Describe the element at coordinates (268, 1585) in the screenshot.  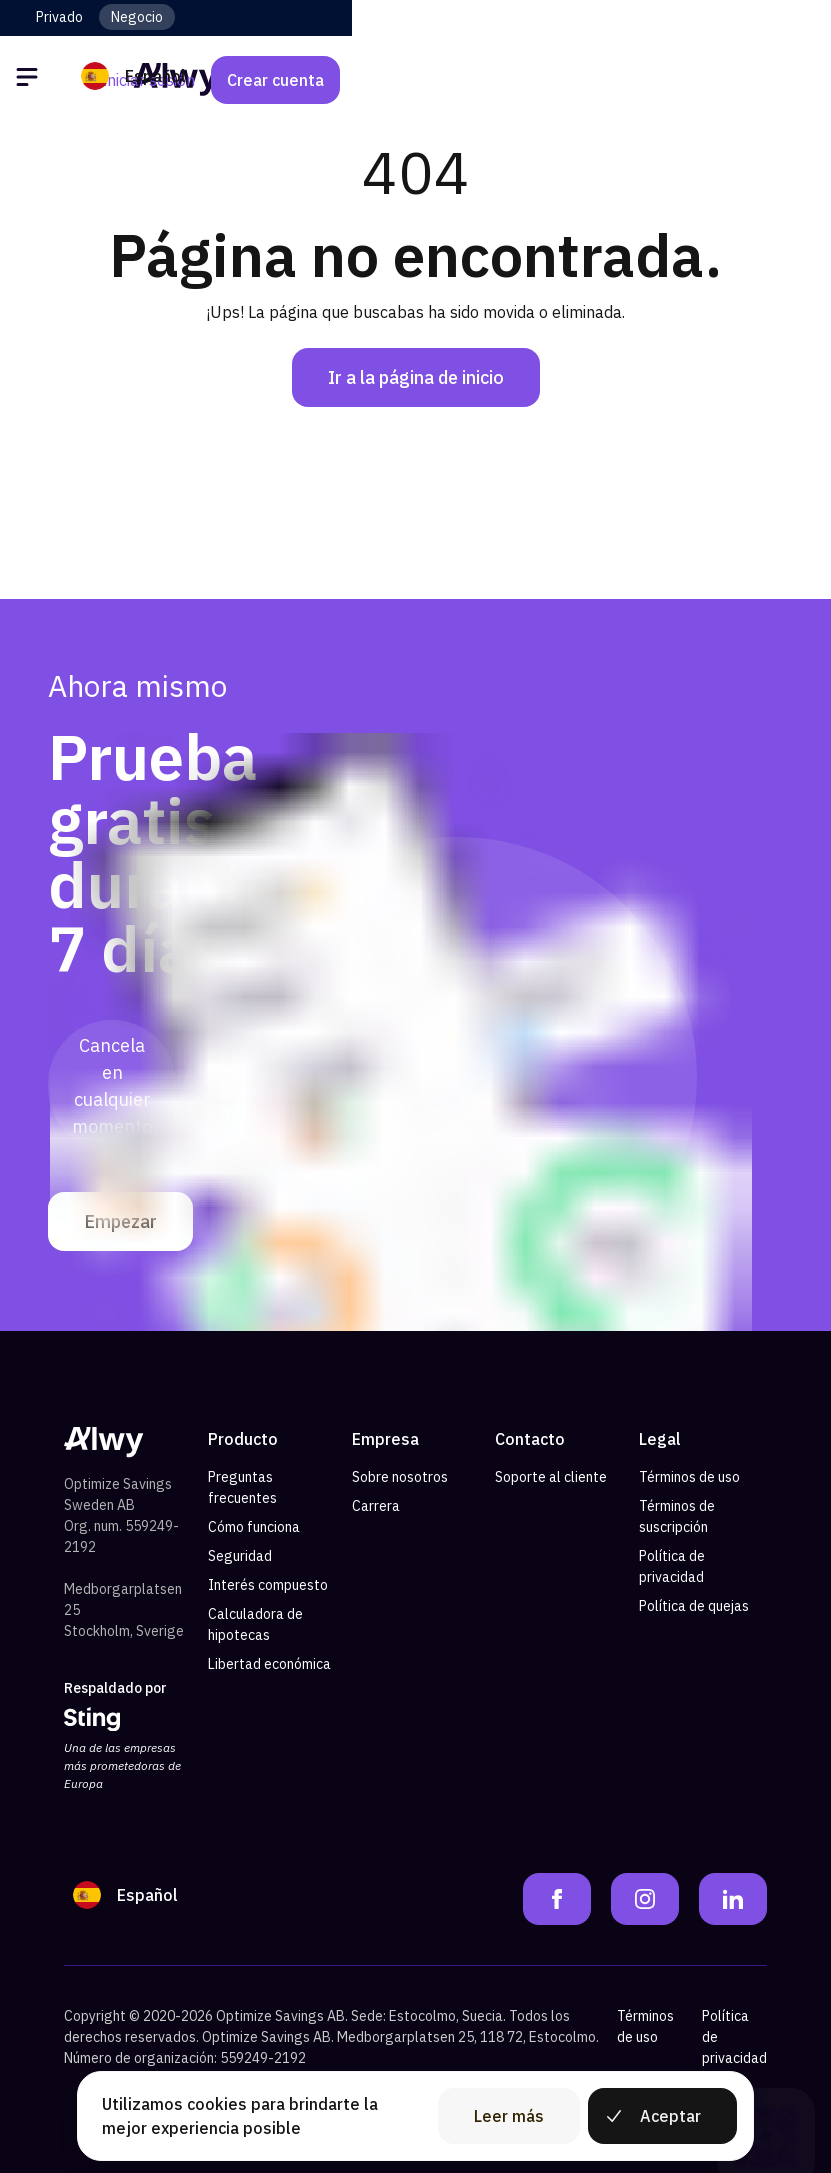
I see `Interés compuesto` at that location.